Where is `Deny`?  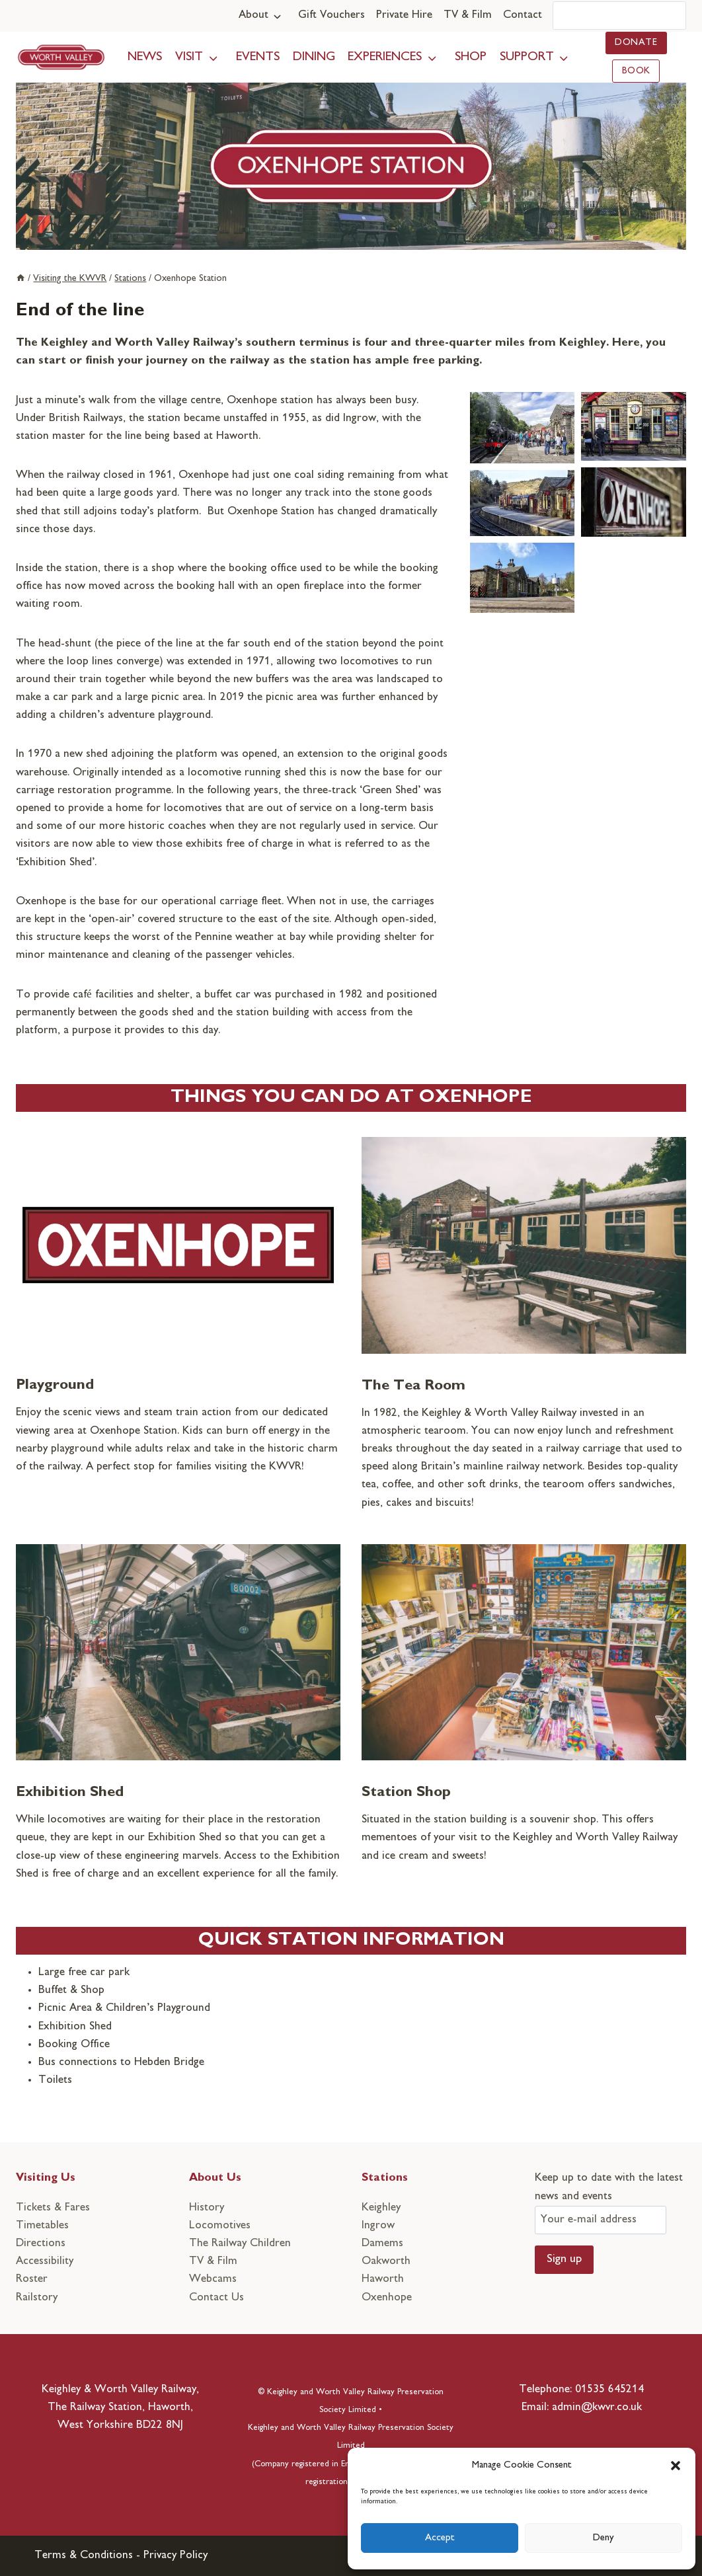 Deny is located at coordinates (603, 2538).